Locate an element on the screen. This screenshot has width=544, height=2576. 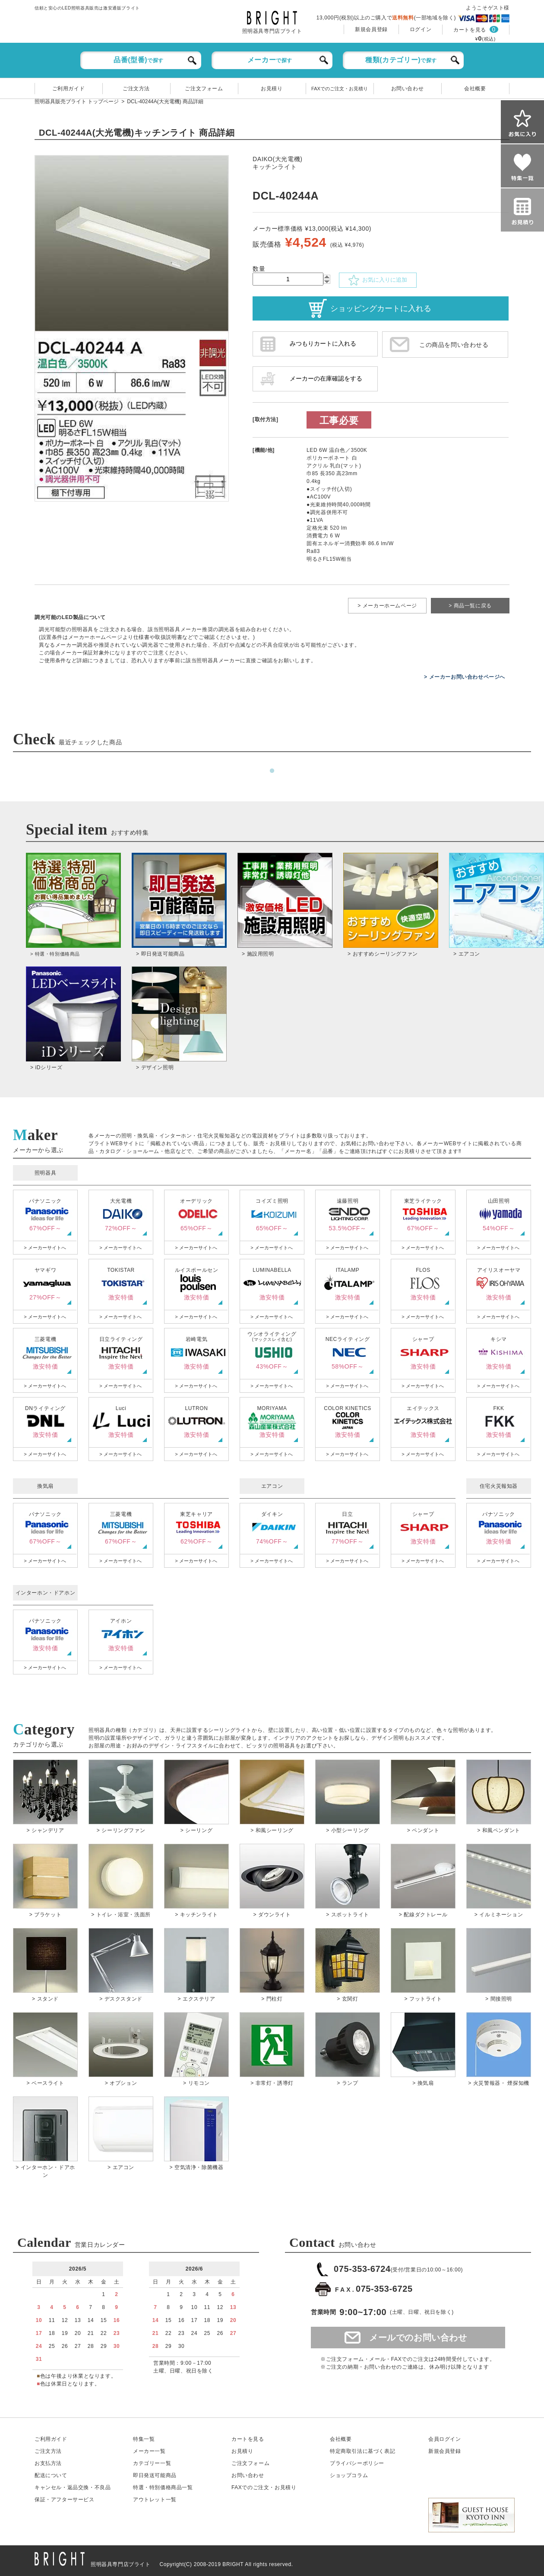
配送について is located at coordinates (51, 2475).